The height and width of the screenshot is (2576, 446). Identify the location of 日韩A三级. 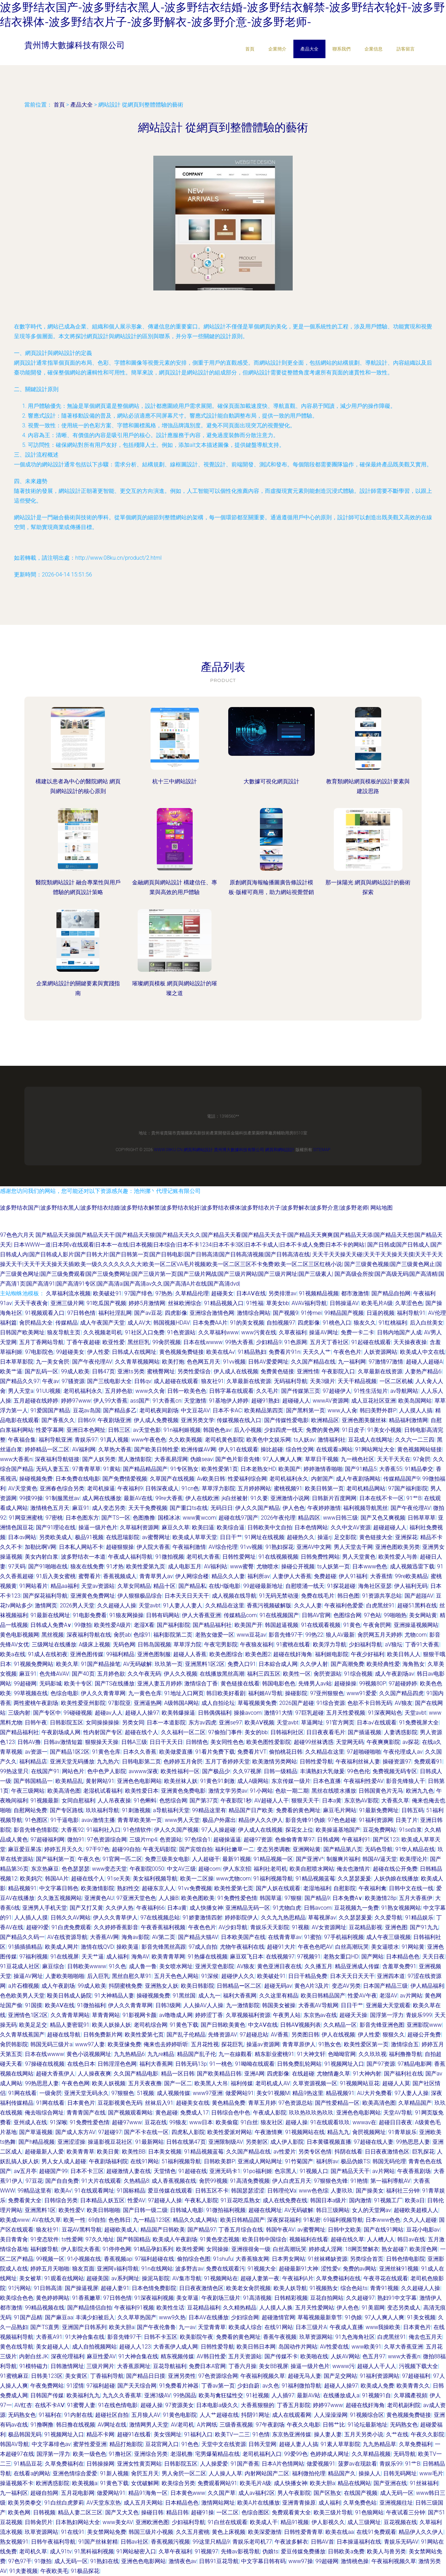
(134, 1742).